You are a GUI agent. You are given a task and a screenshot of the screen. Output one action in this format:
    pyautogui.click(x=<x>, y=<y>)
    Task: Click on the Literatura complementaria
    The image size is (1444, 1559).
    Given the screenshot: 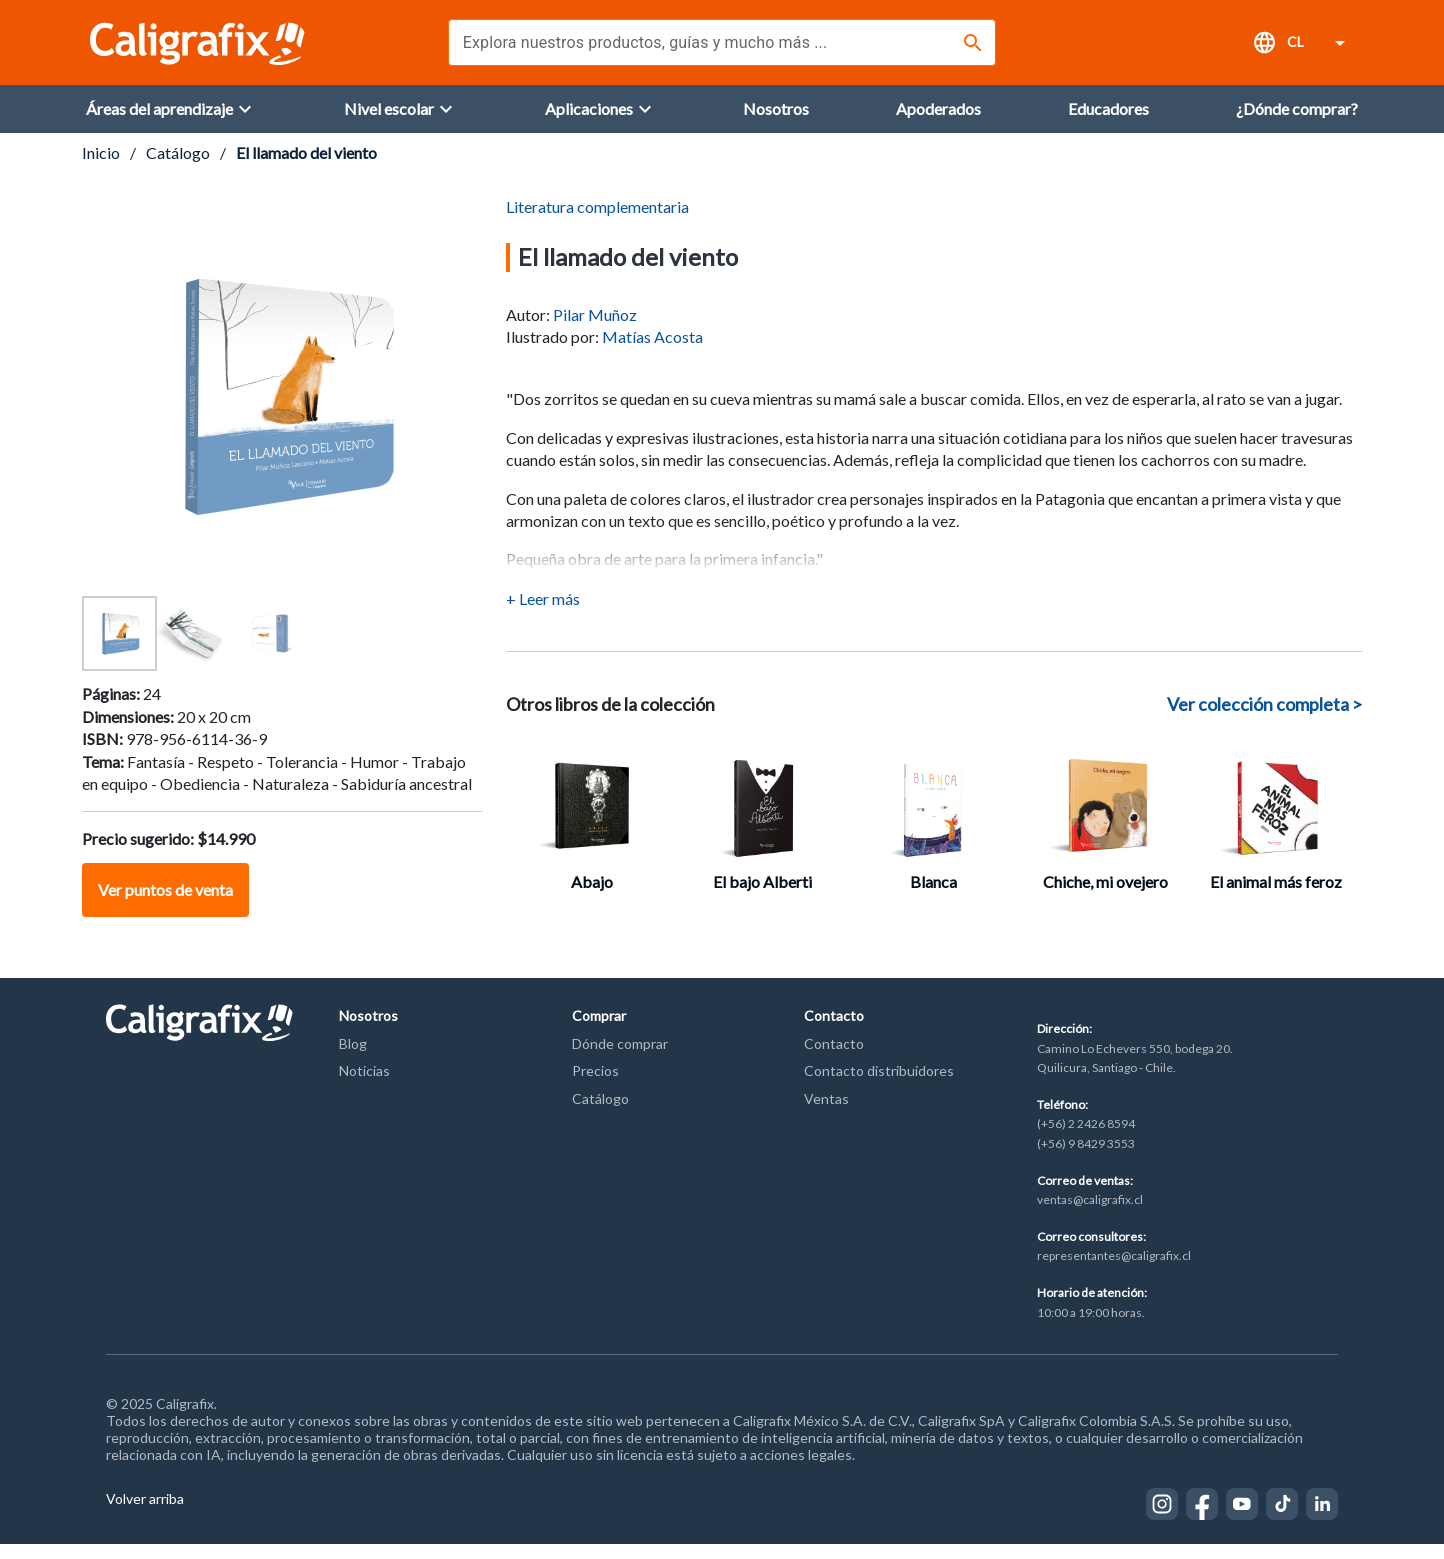 What is the action you would take?
    pyautogui.click(x=597, y=221)
    